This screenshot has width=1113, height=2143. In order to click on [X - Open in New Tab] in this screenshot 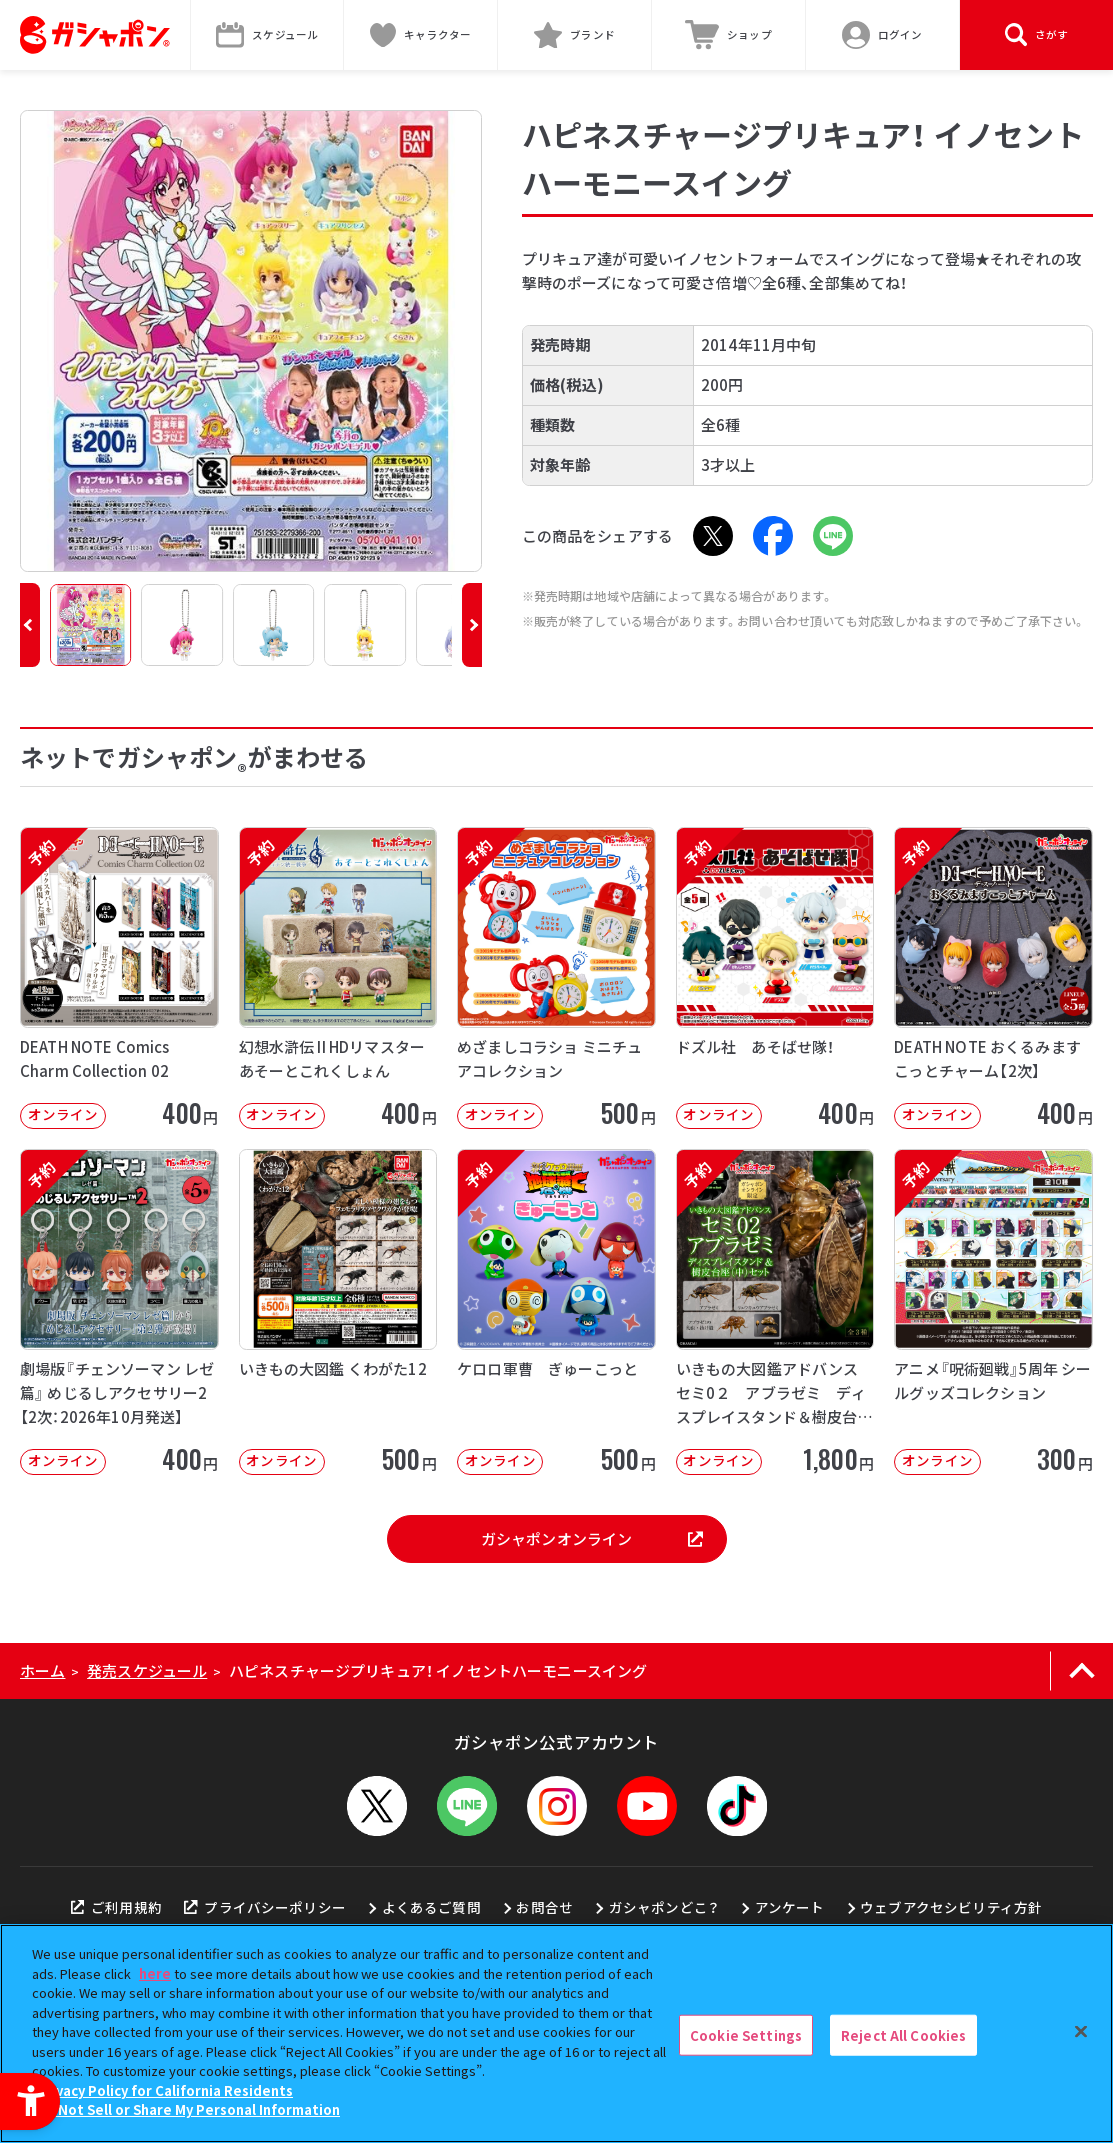, I will do `click(713, 536)`.